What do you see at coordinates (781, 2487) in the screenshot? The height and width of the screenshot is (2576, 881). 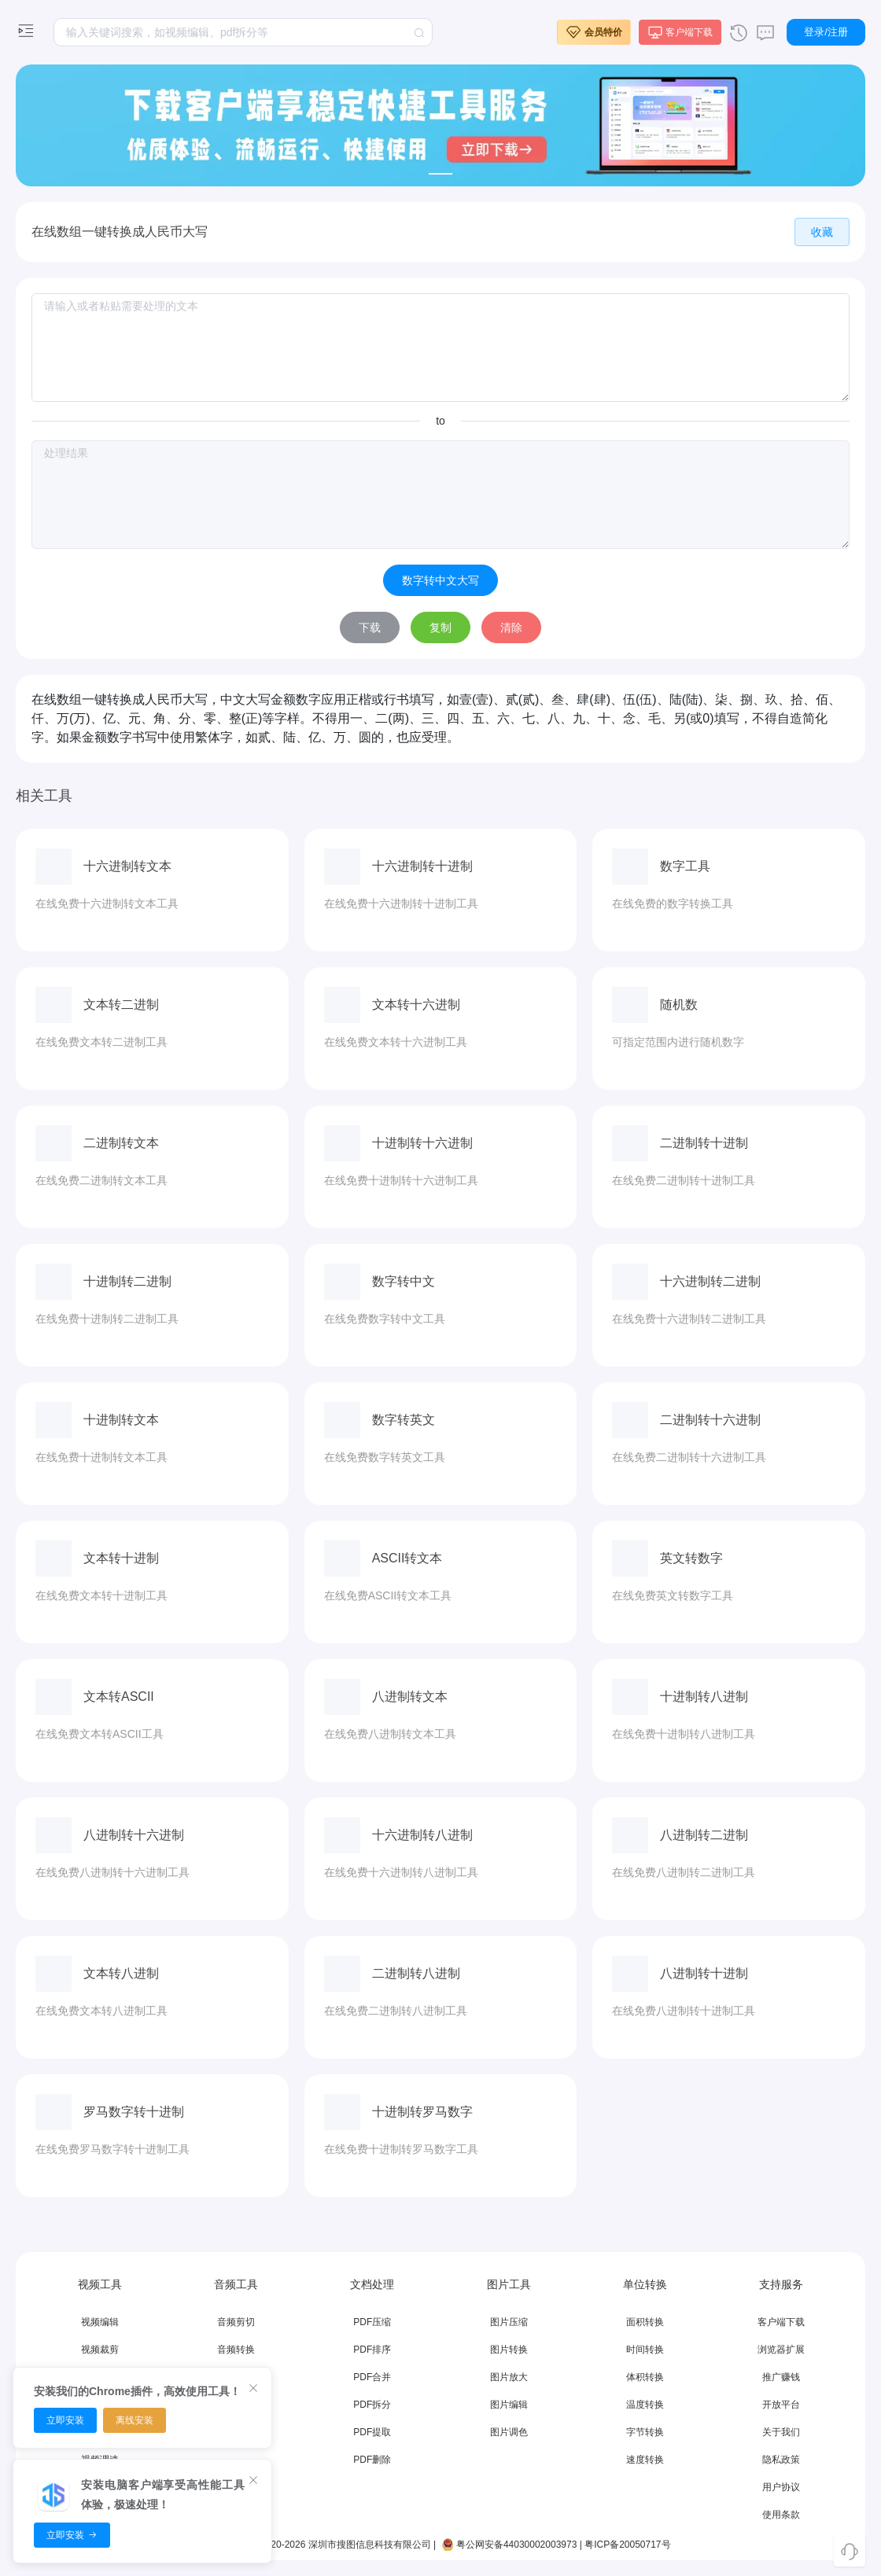 I see `用户协议` at bounding box center [781, 2487].